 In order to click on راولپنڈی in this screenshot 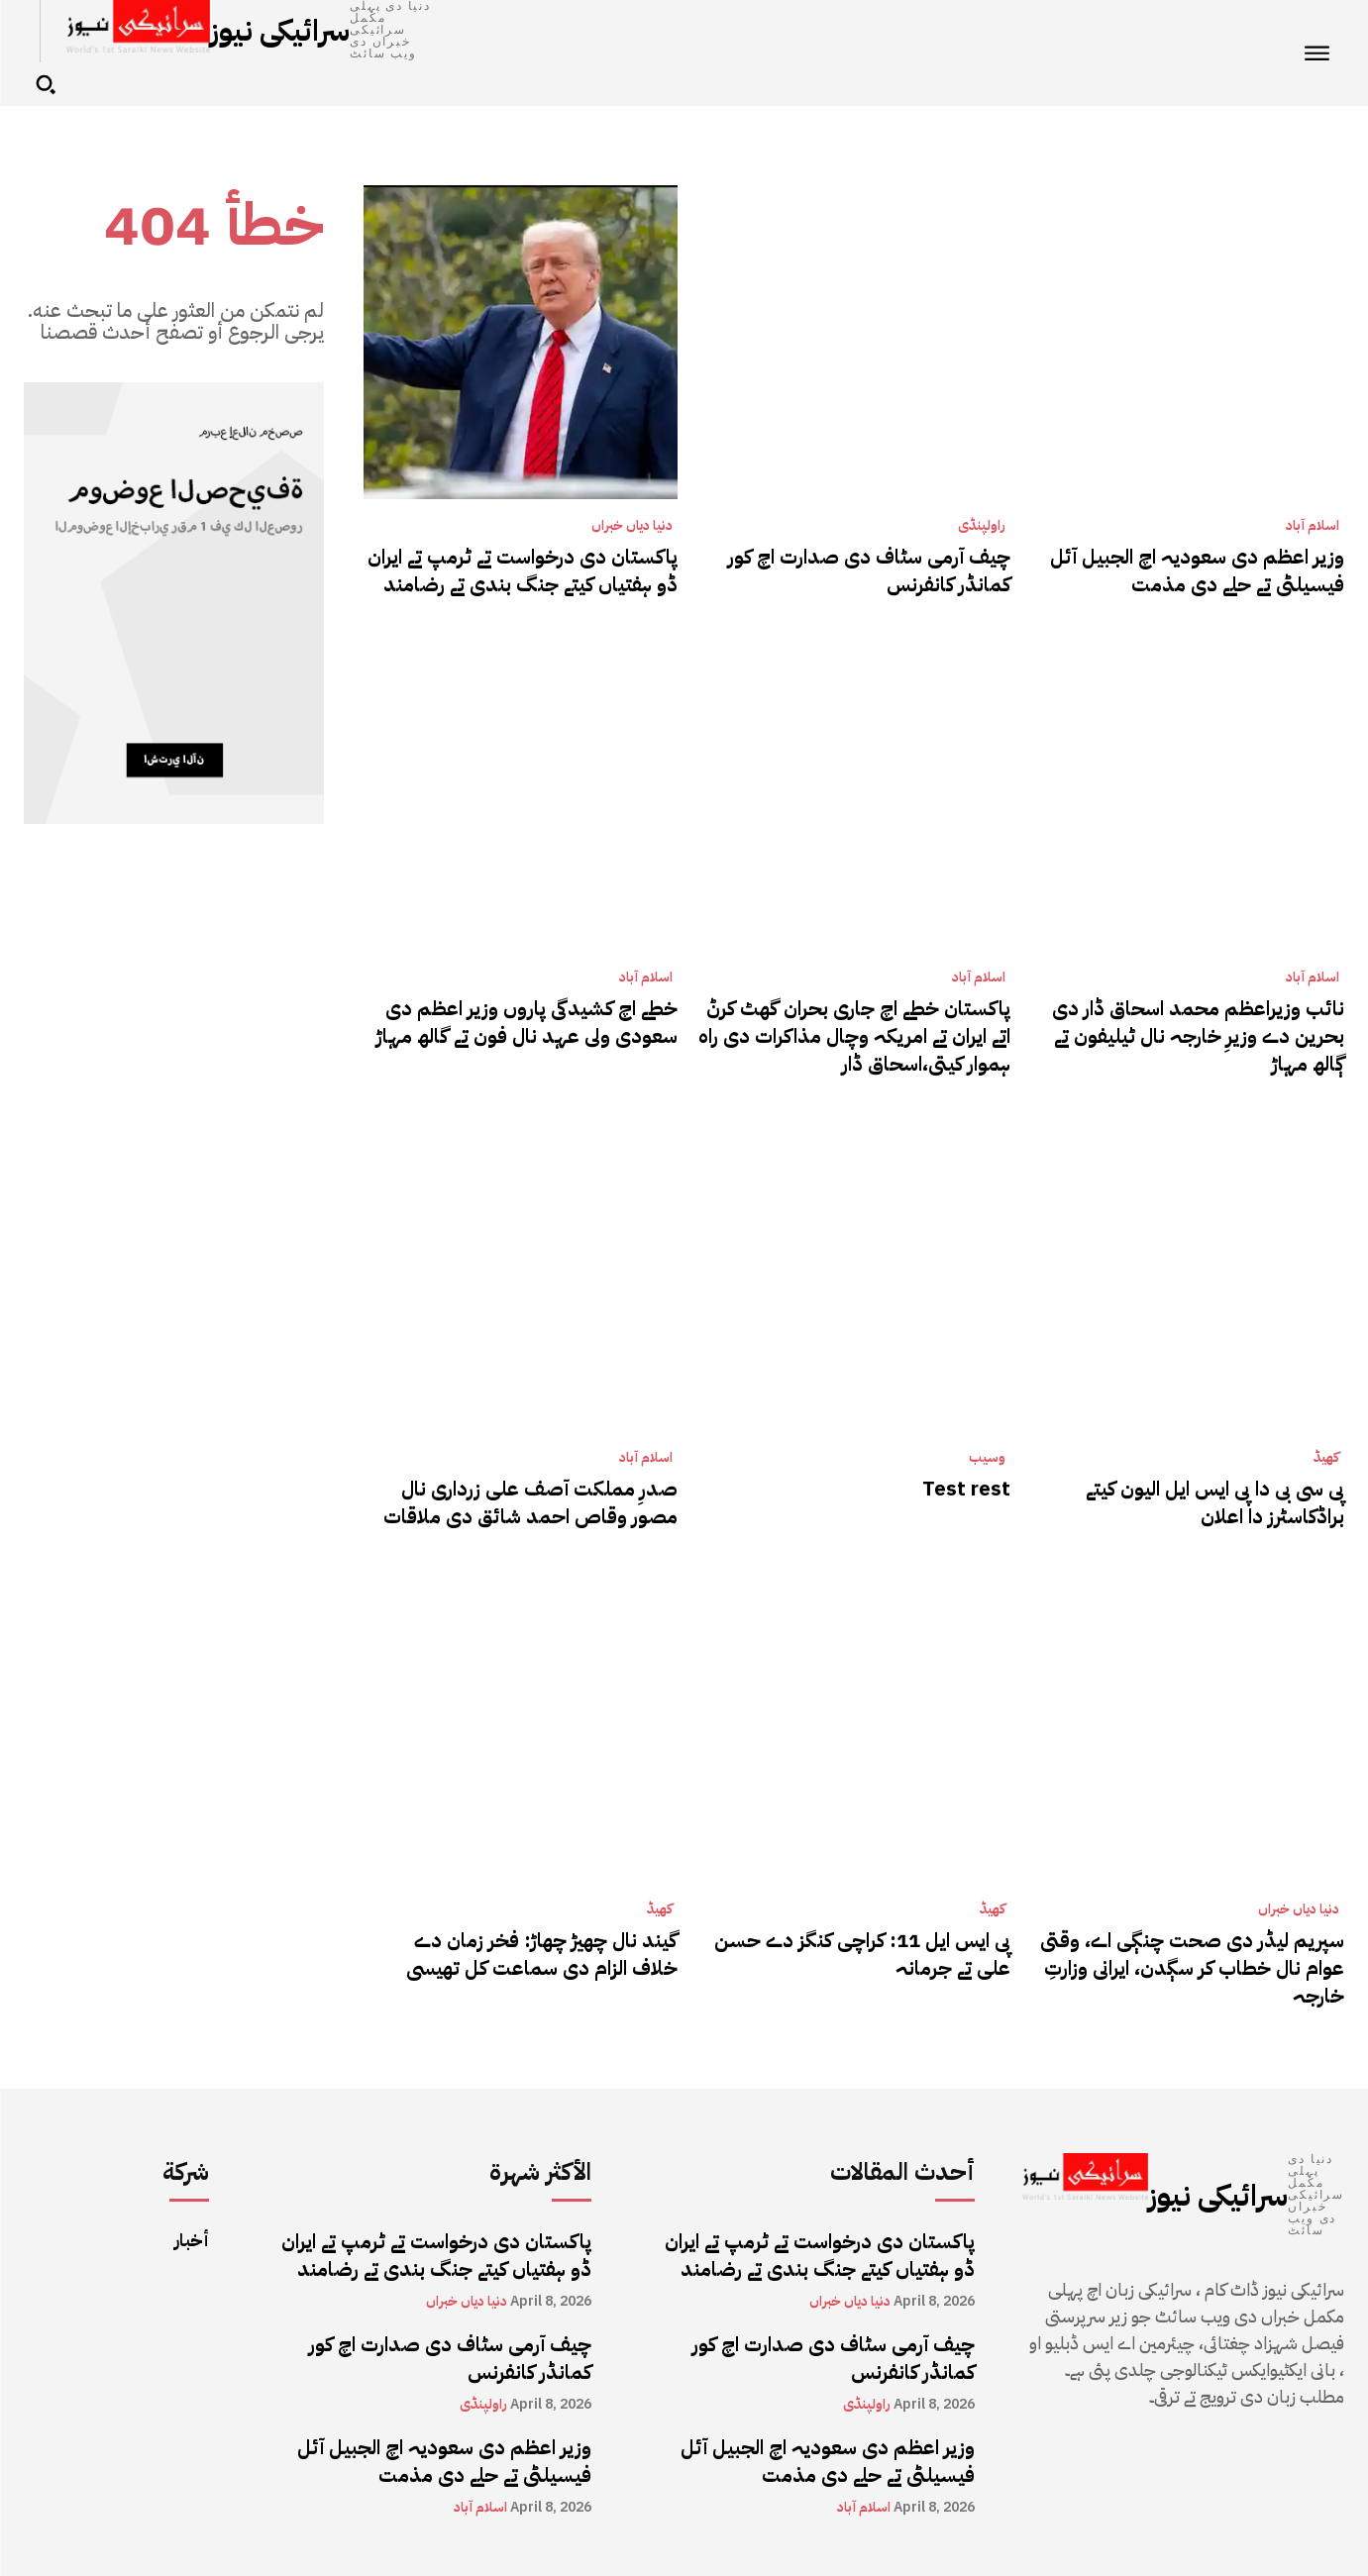, I will do `click(981, 526)`.